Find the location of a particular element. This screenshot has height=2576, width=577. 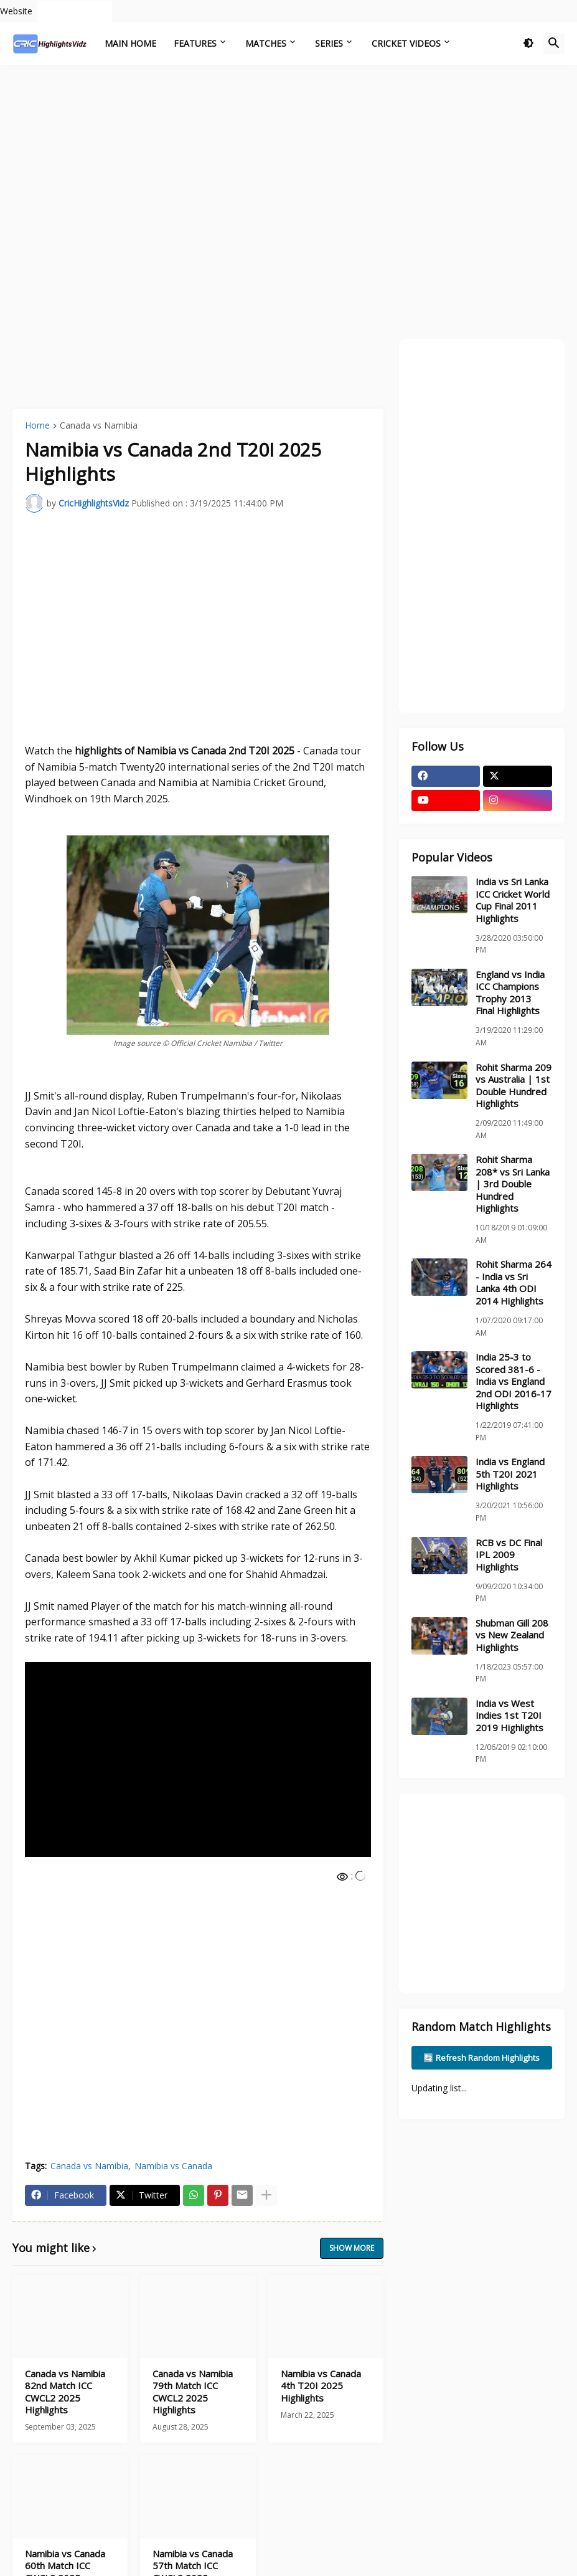

Namibia vs Canada is located at coordinates (173, 2166).